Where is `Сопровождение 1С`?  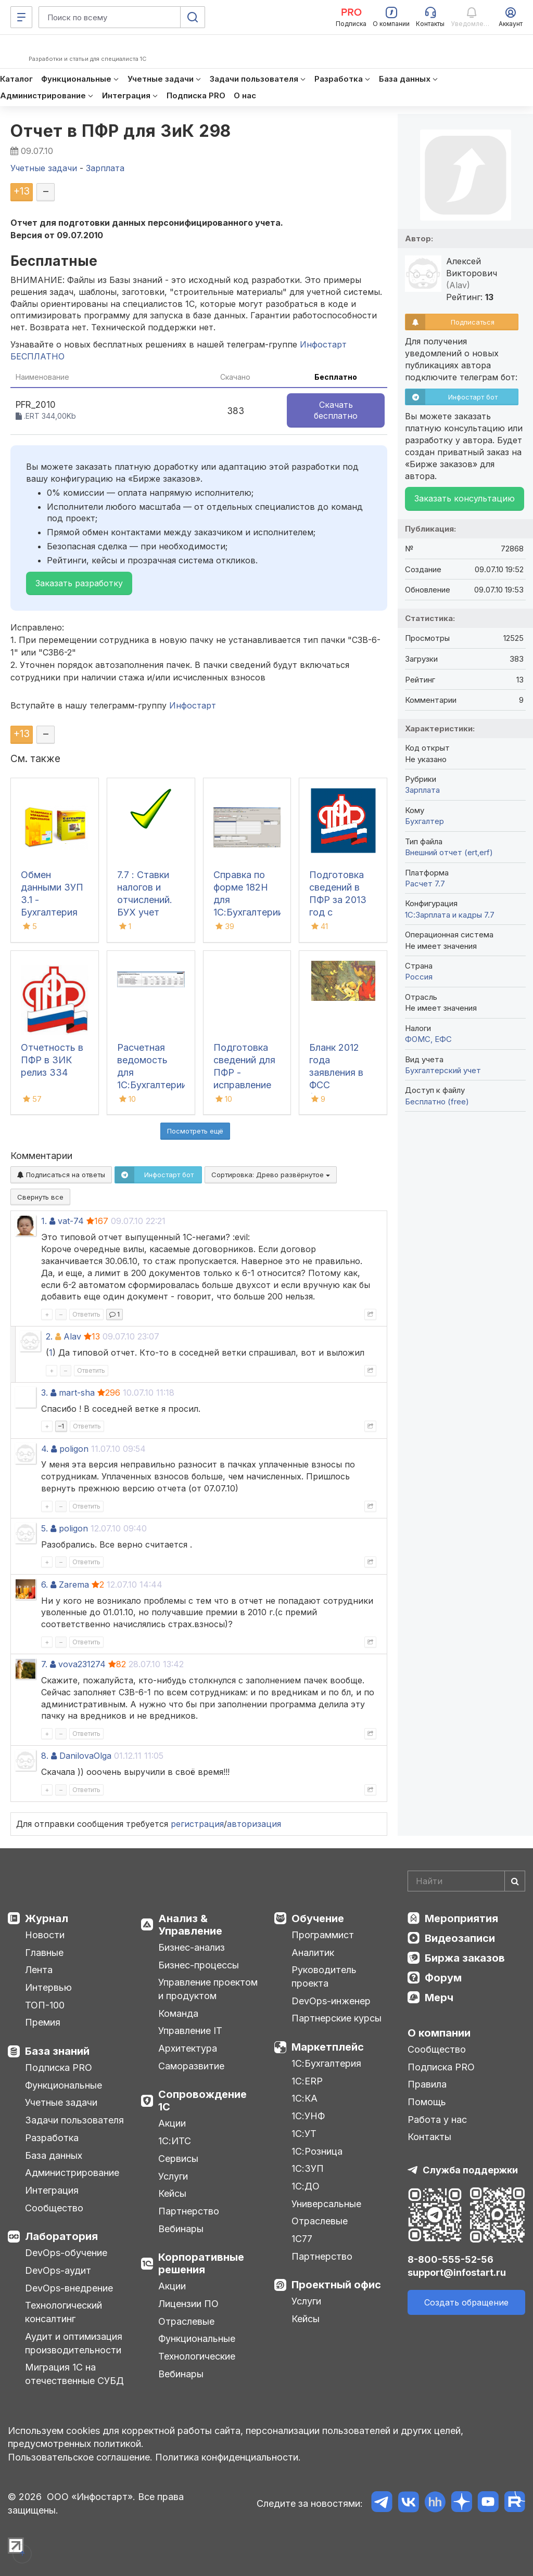
Сопровождение 1С is located at coordinates (202, 2100).